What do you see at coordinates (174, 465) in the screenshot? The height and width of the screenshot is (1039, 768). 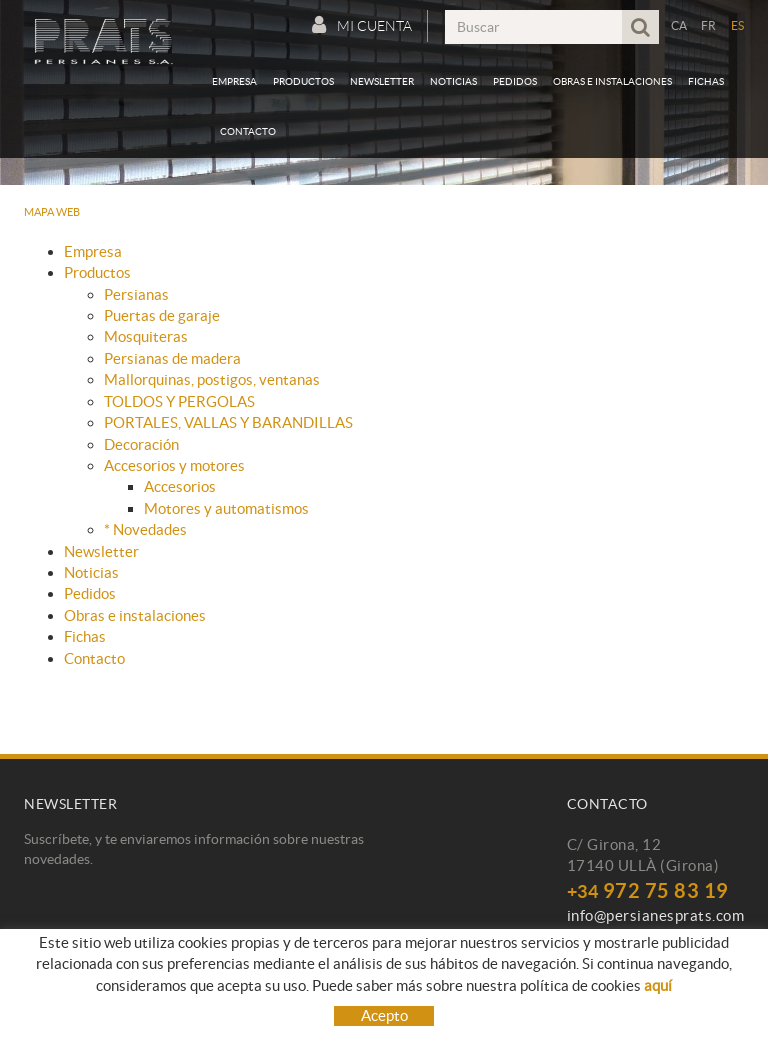 I see `Accesorios y motores` at bounding box center [174, 465].